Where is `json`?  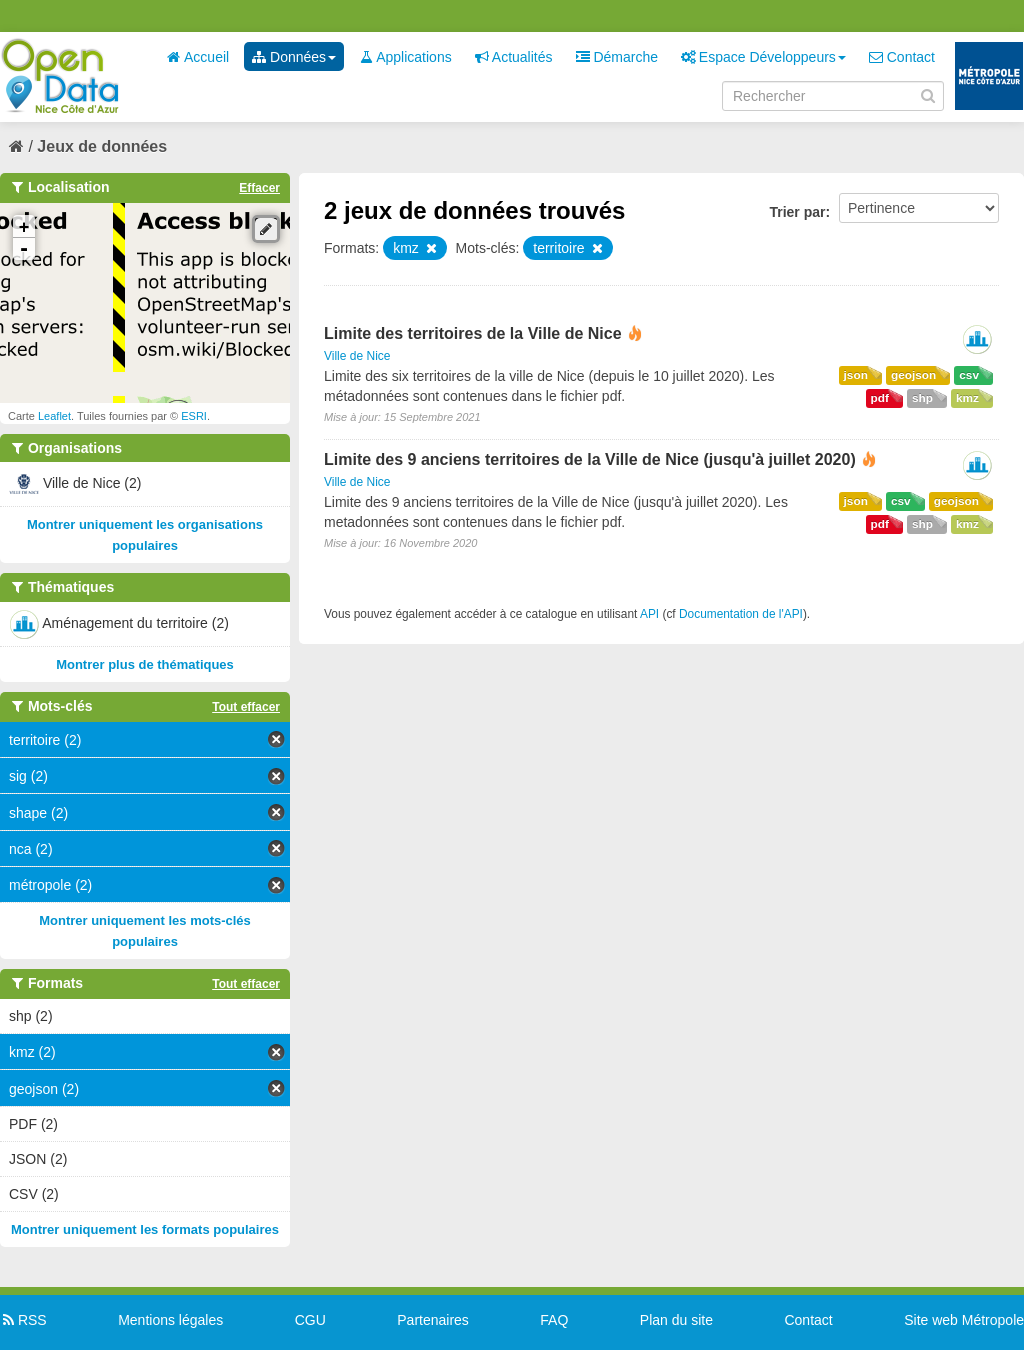 json is located at coordinates (856, 375).